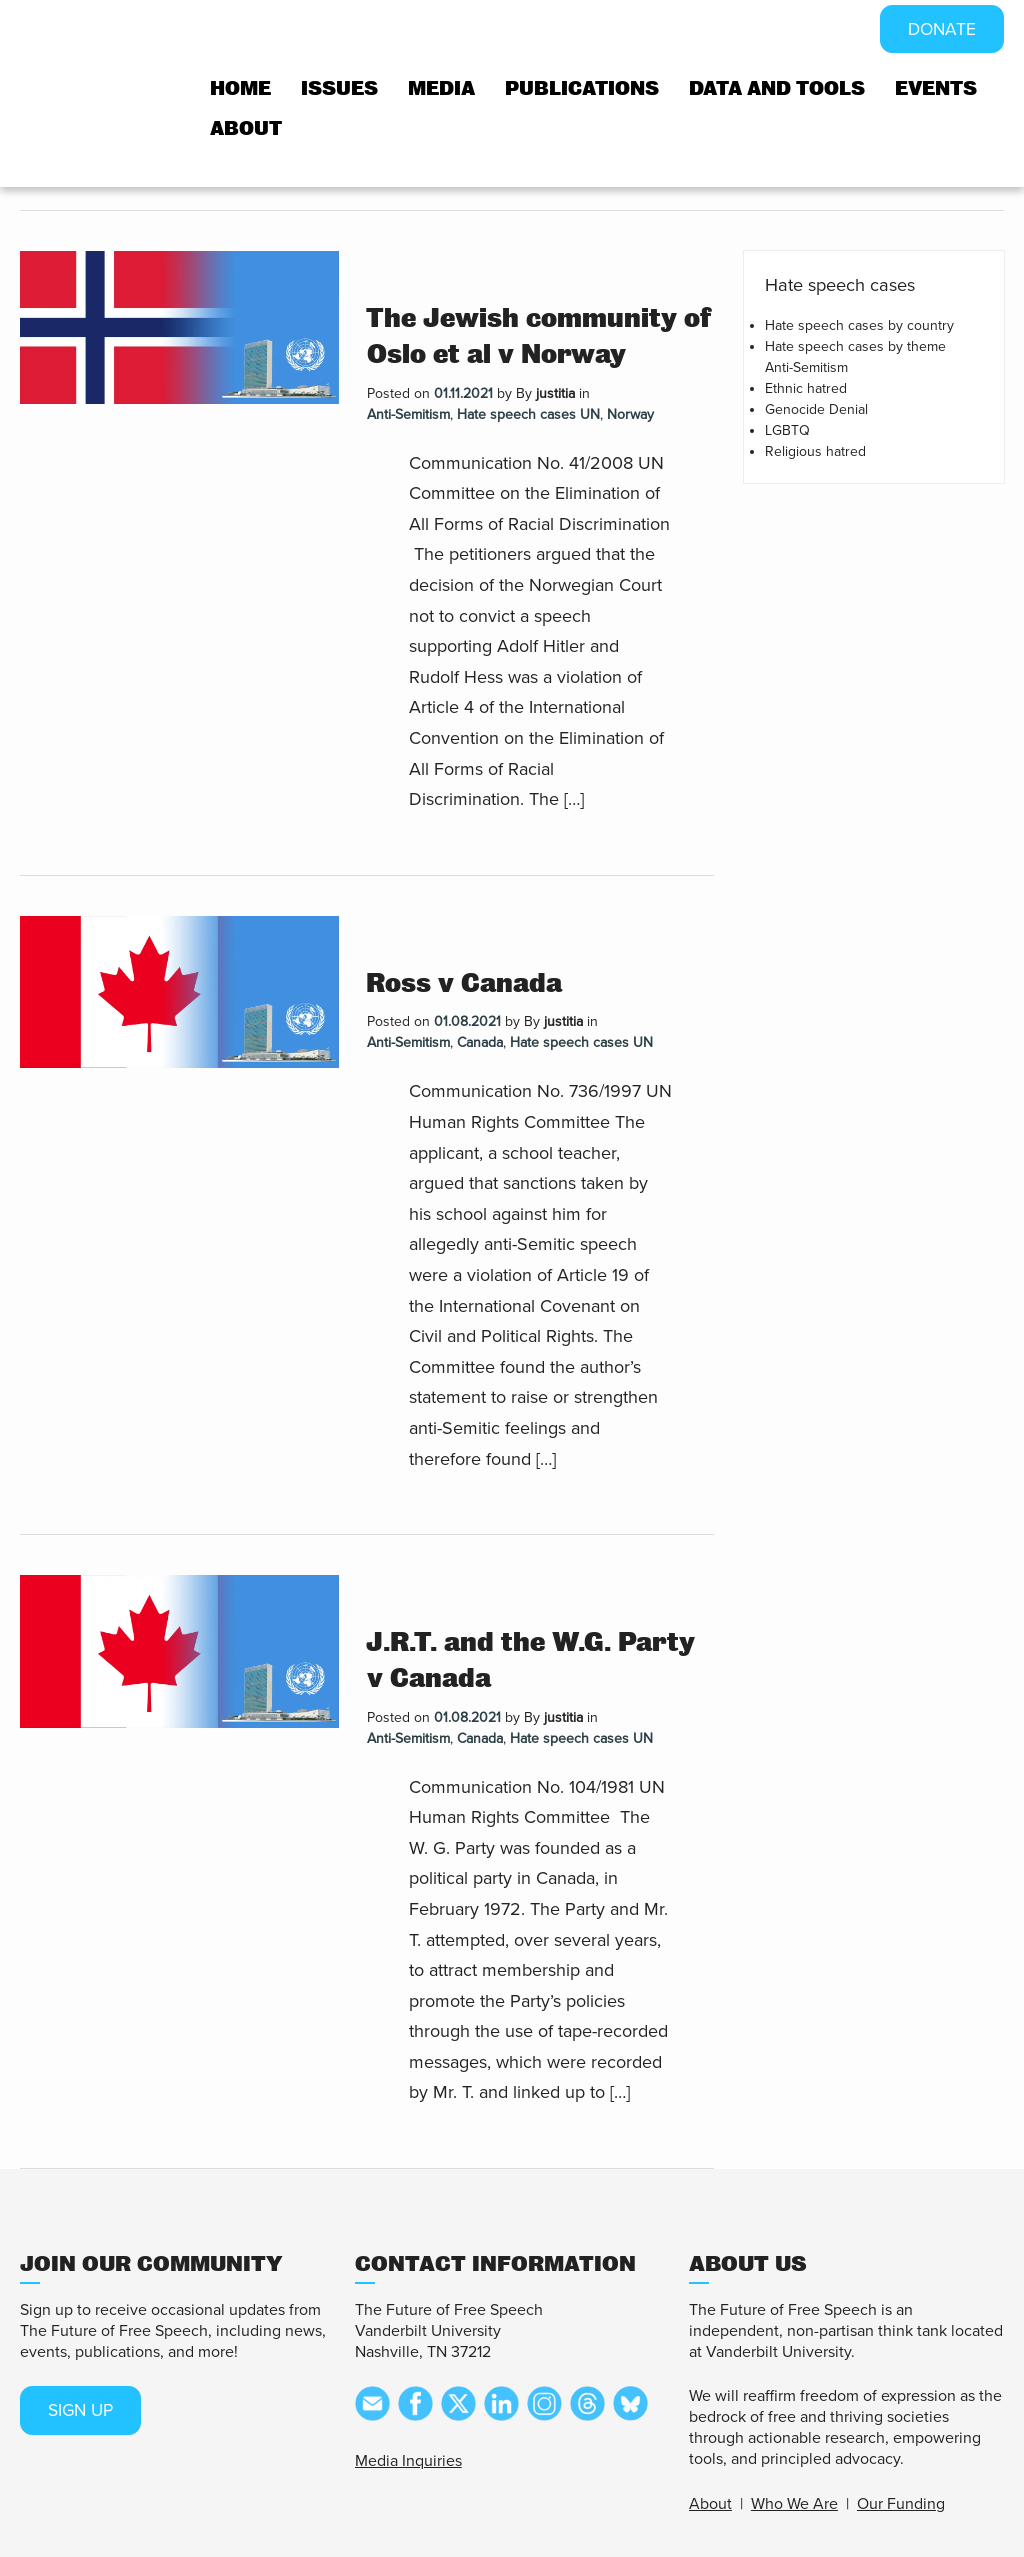 The width and height of the screenshot is (1024, 2557). Describe the element at coordinates (859, 325) in the screenshot. I see `Hate speech cases by country` at that location.